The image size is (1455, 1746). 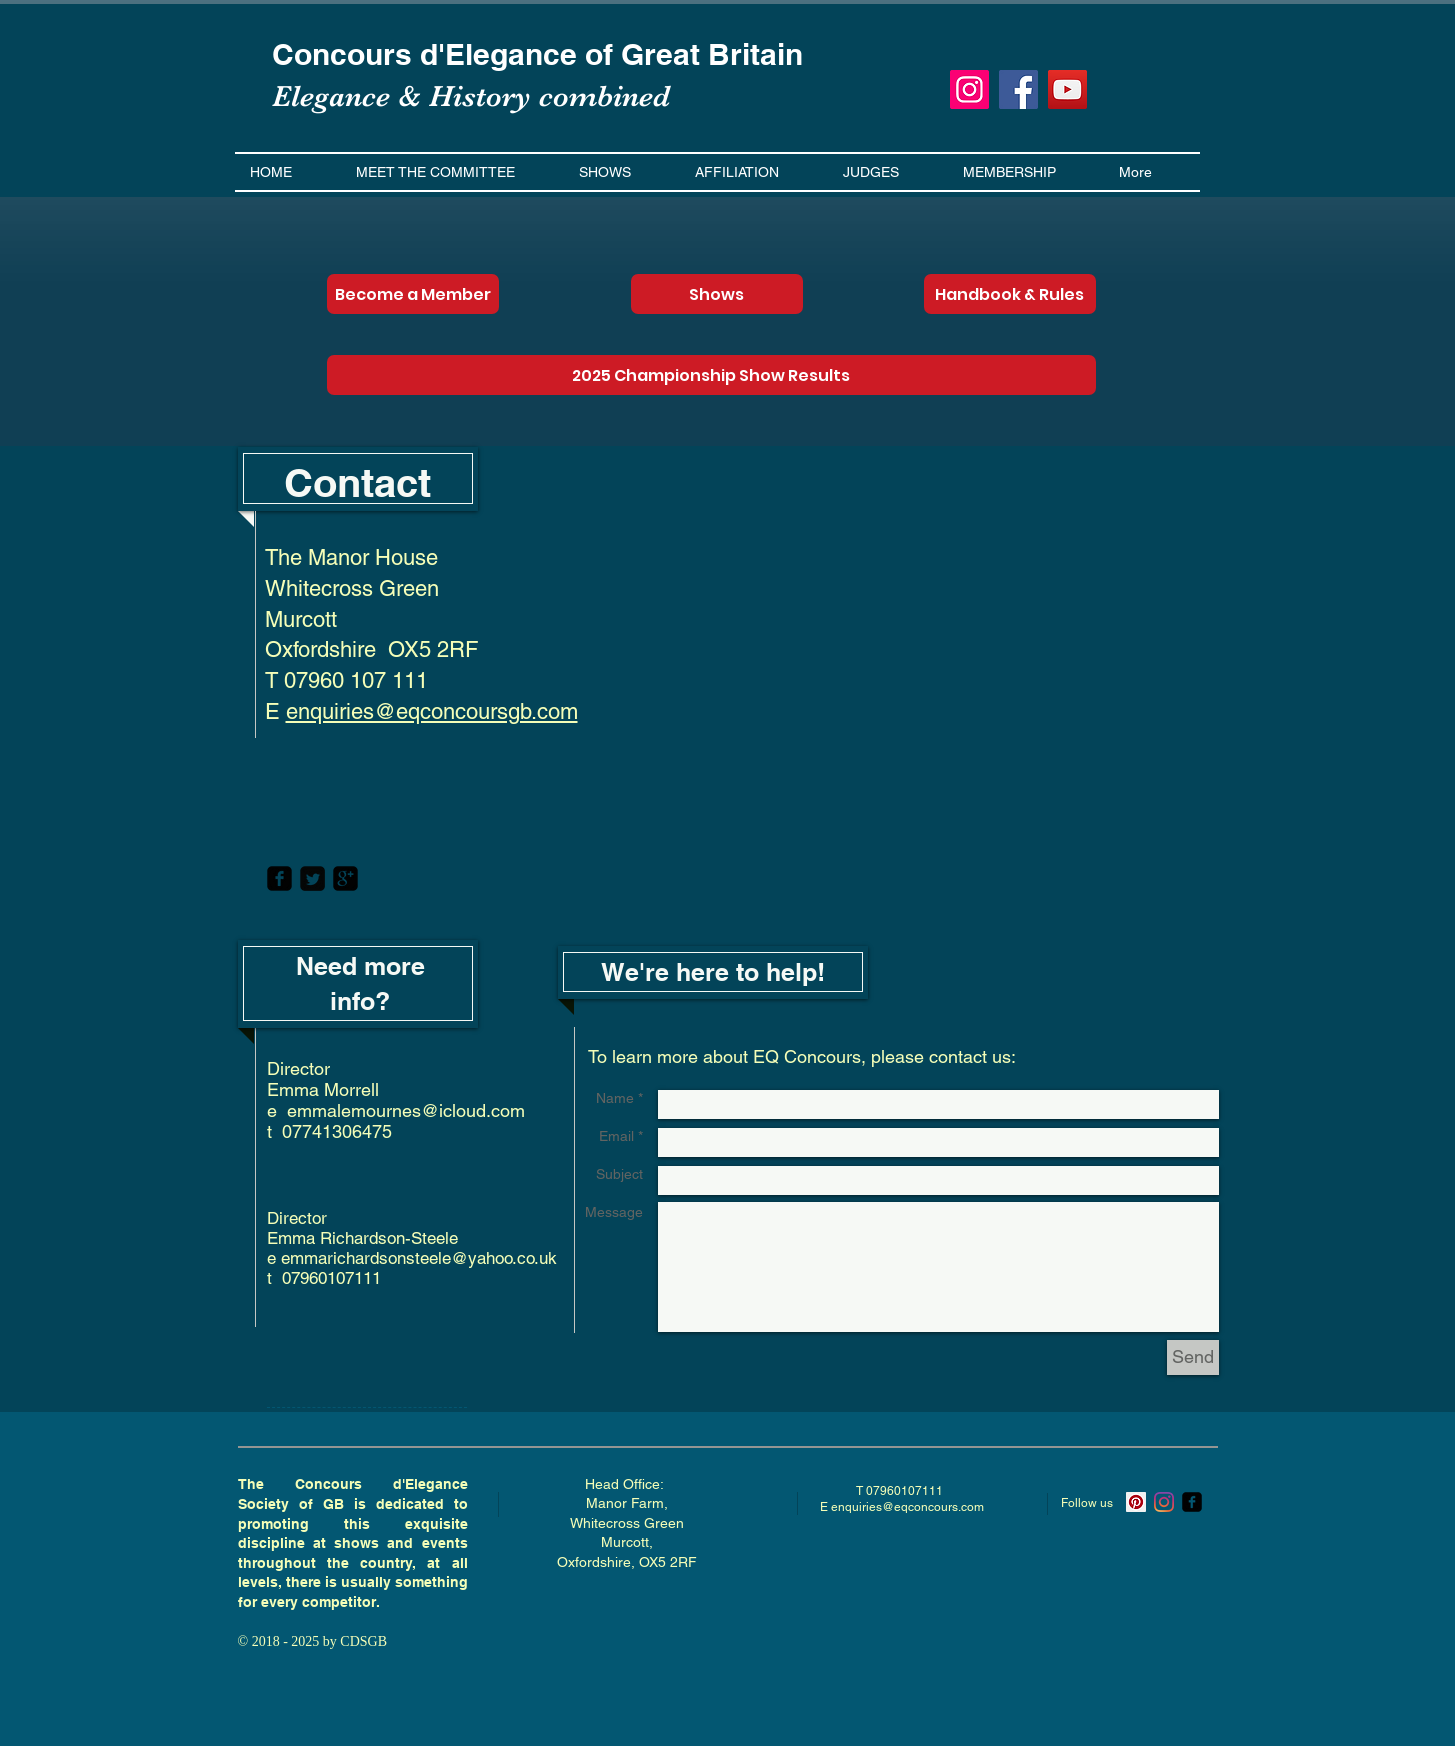 What do you see at coordinates (694, 54) in the screenshot?
I see `of Great Britain` at bounding box center [694, 54].